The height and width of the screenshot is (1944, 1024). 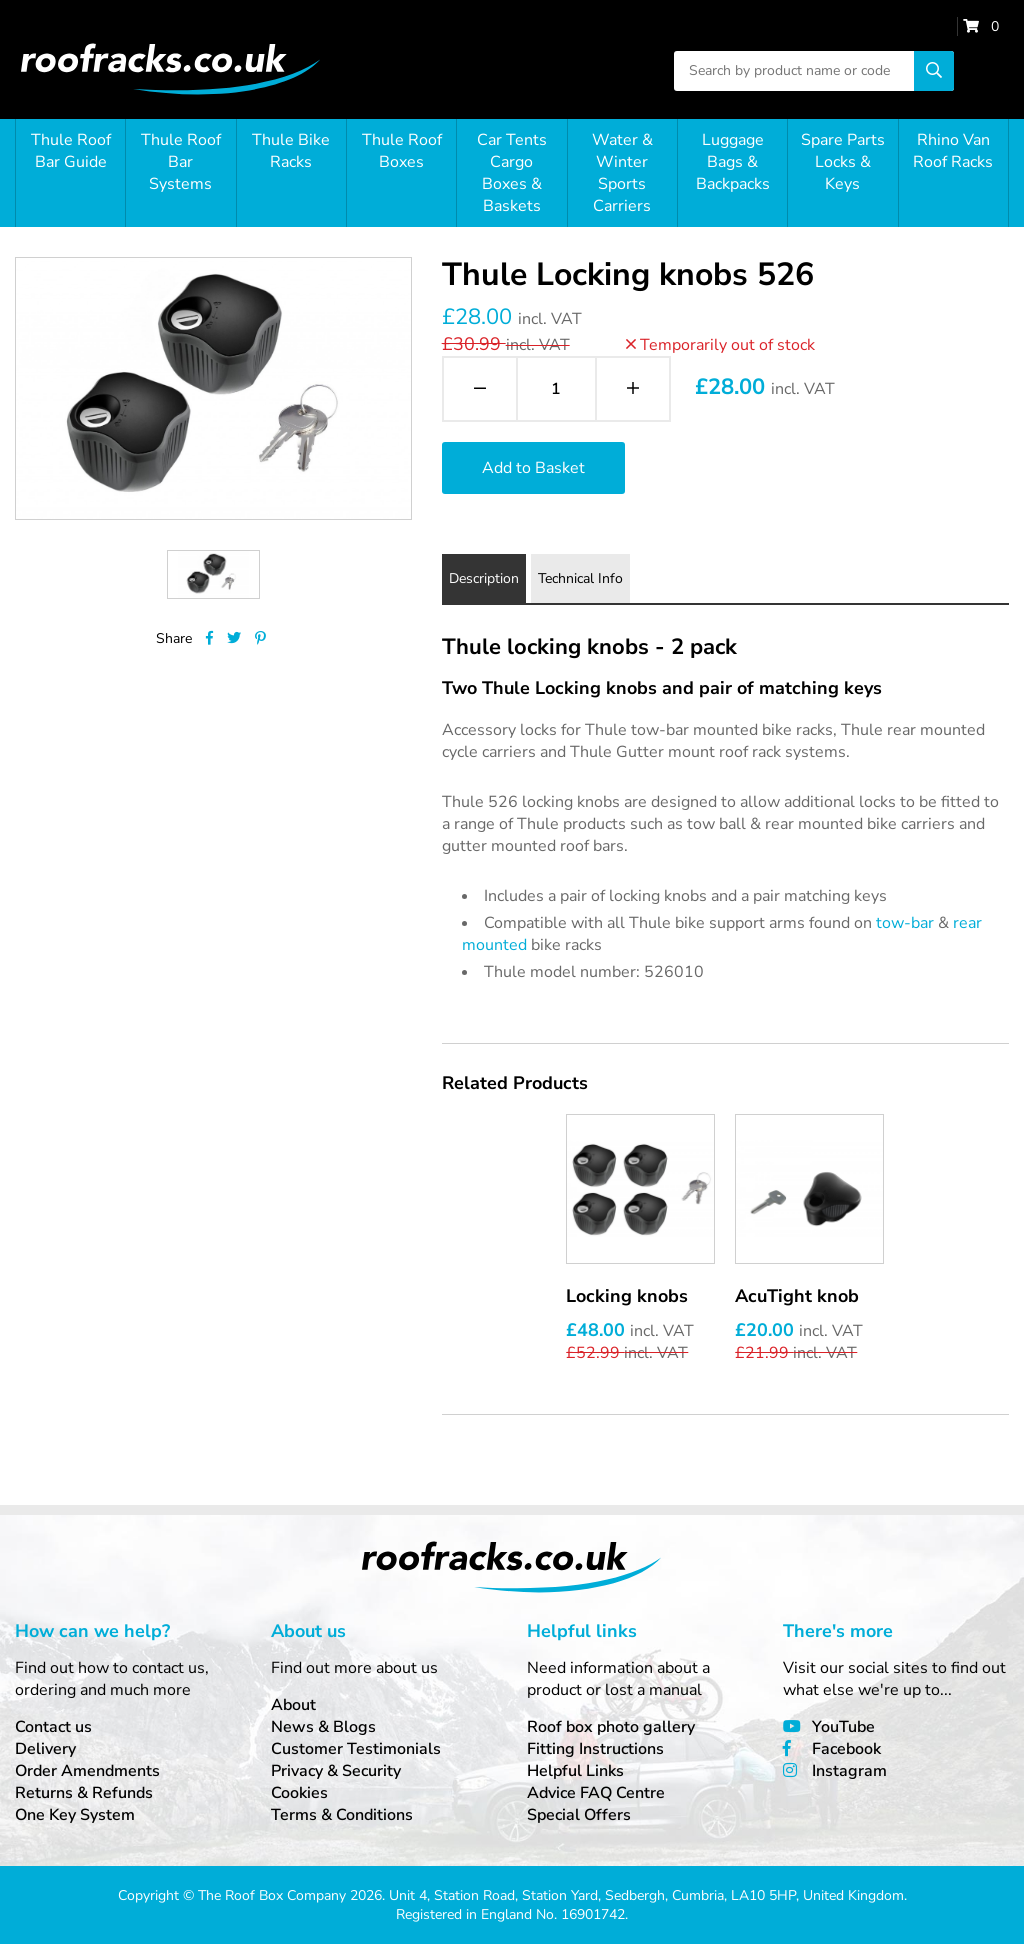 What do you see at coordinates (575, 1771) in the screenshot?
I see `Helpful Links` at bounding box center [575, 1771].